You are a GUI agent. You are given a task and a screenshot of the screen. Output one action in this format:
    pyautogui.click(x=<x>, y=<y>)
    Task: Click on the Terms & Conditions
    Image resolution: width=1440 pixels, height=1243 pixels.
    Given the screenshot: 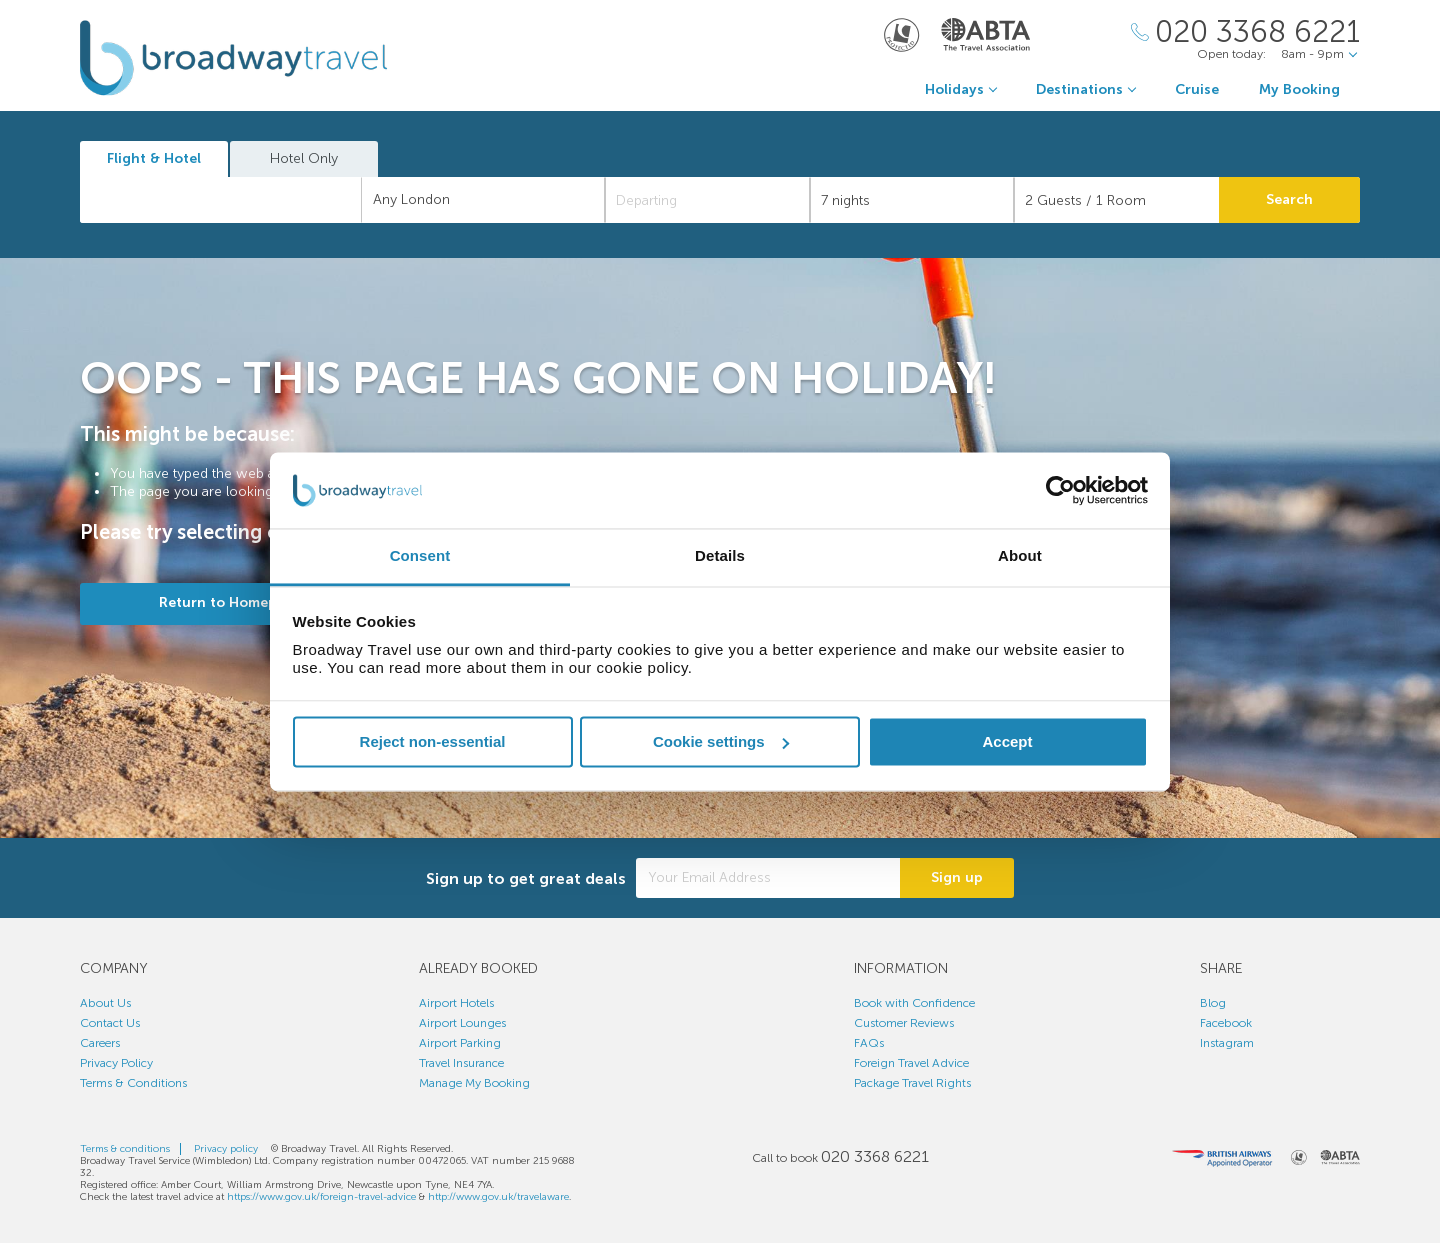 What is the action you would take?
    pyautogui.click(x=133, y=1083)
    